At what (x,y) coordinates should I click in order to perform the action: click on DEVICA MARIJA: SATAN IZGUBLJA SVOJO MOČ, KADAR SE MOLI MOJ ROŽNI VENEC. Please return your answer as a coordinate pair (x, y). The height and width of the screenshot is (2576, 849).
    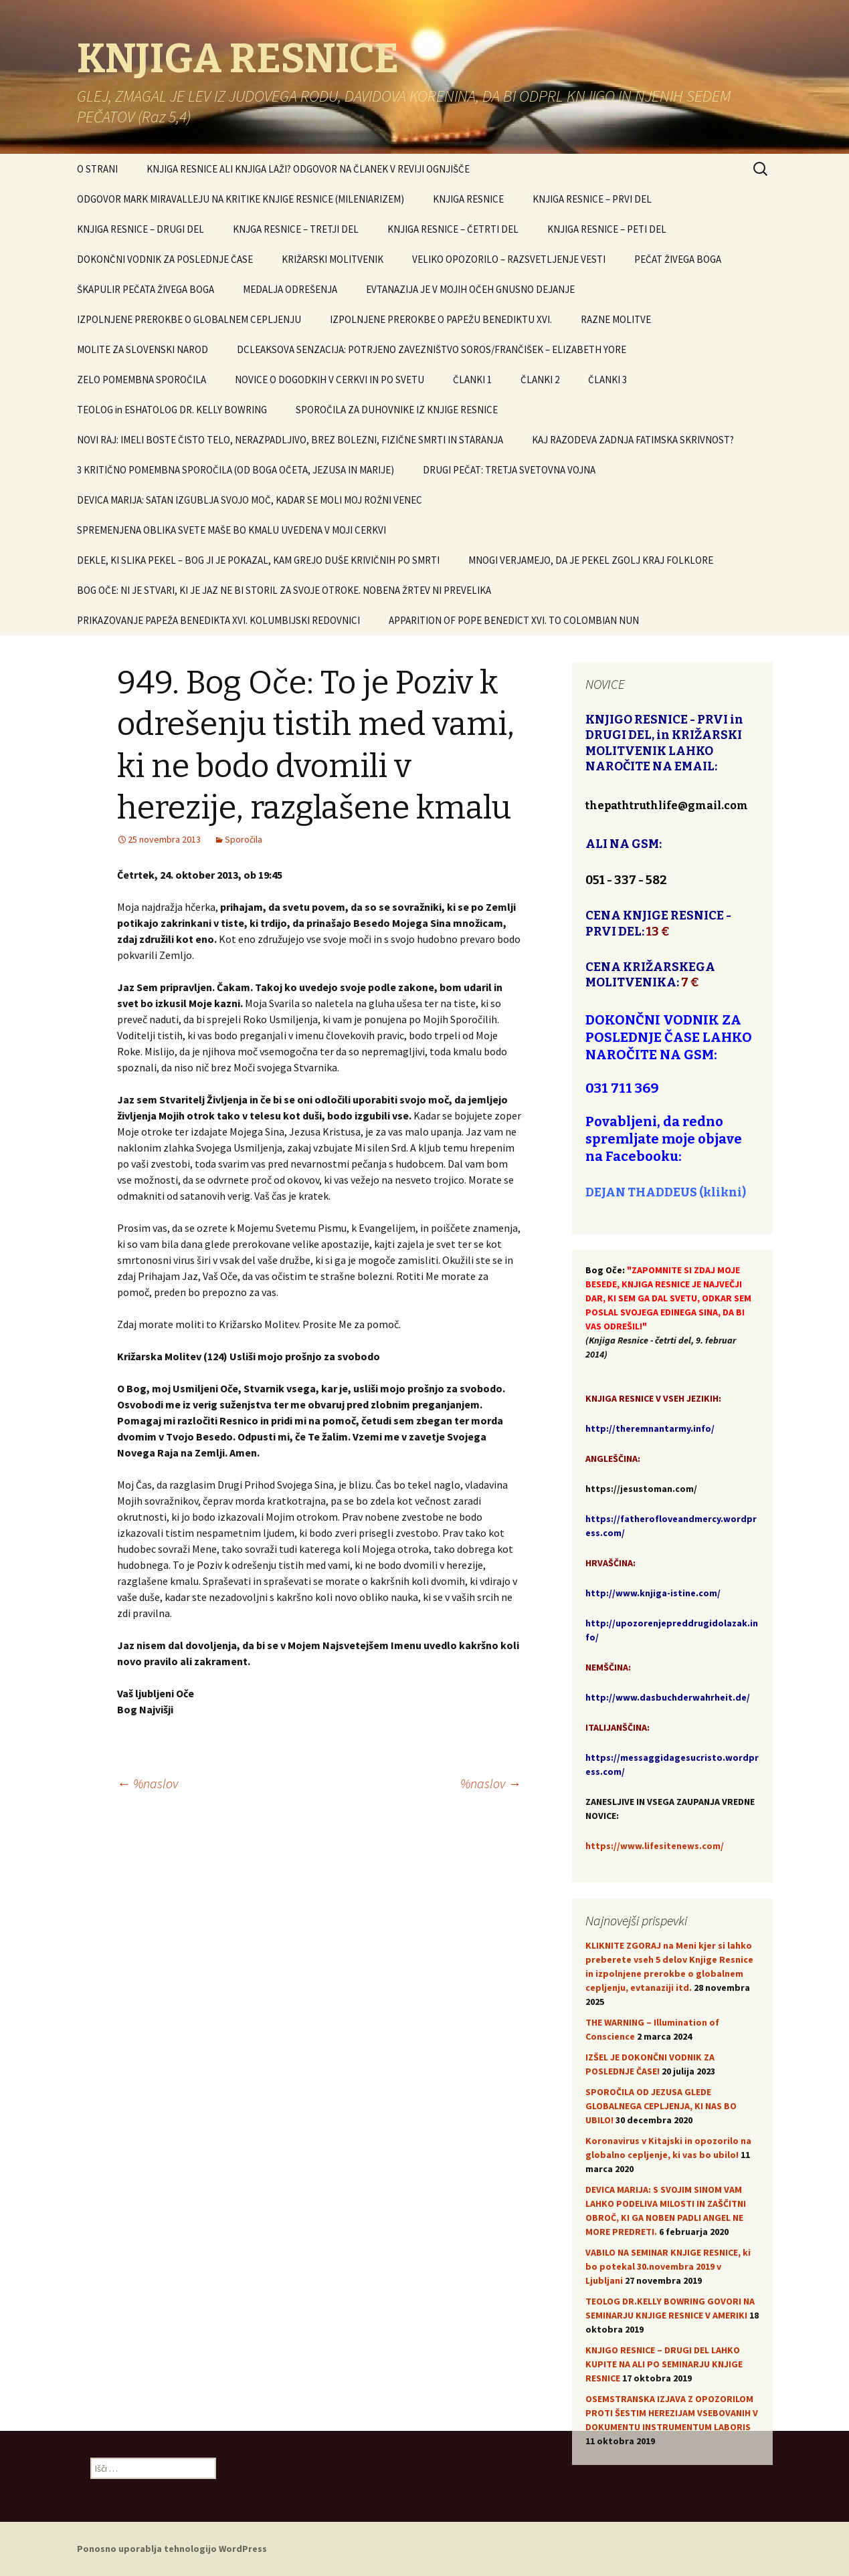
    Looking at the image, I should click on (249, 500).